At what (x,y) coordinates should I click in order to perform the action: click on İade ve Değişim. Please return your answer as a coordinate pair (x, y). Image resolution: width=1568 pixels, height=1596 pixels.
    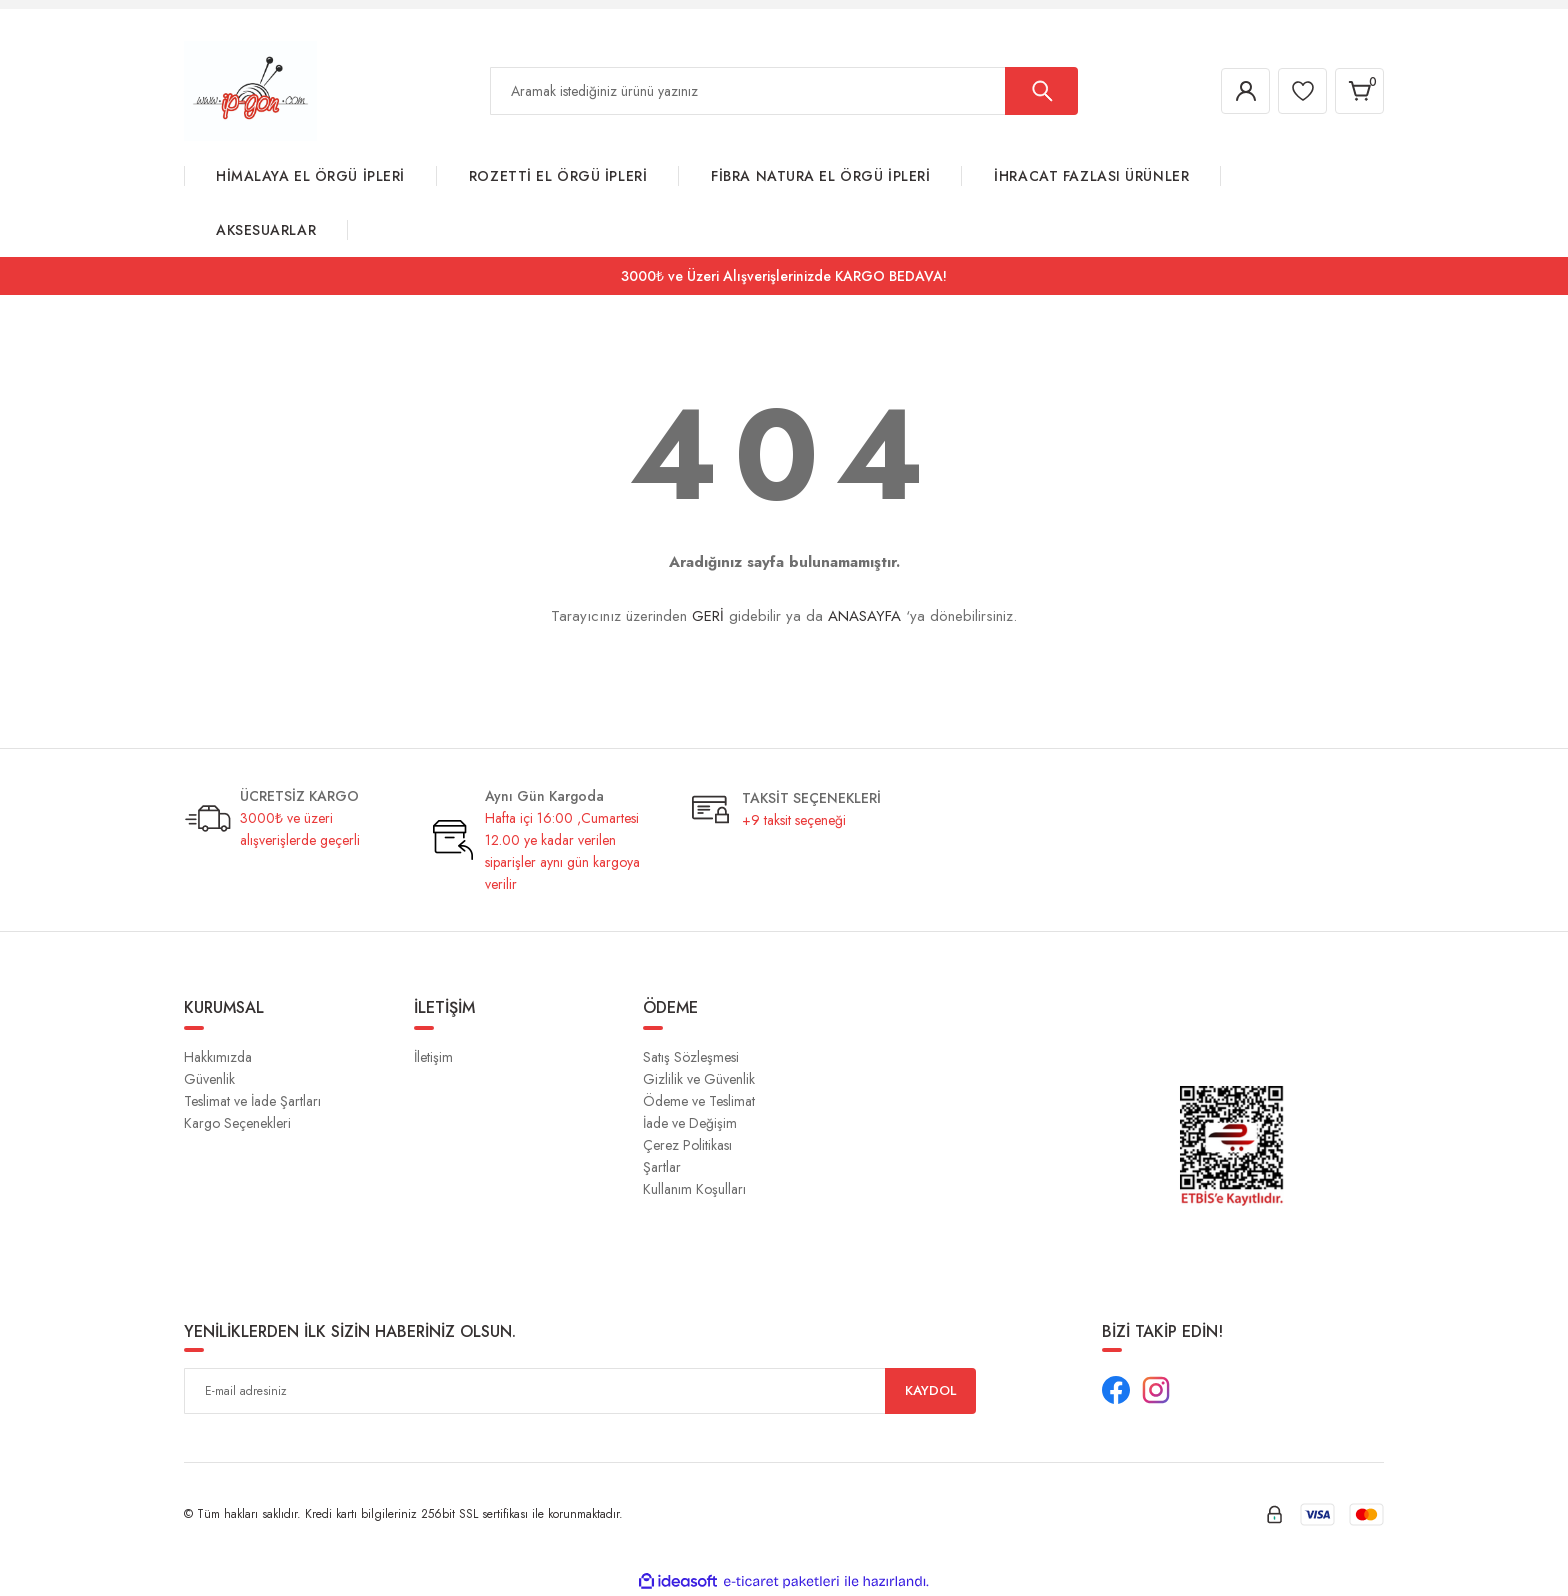
    Looking at the image, I should click on (690, 1123).